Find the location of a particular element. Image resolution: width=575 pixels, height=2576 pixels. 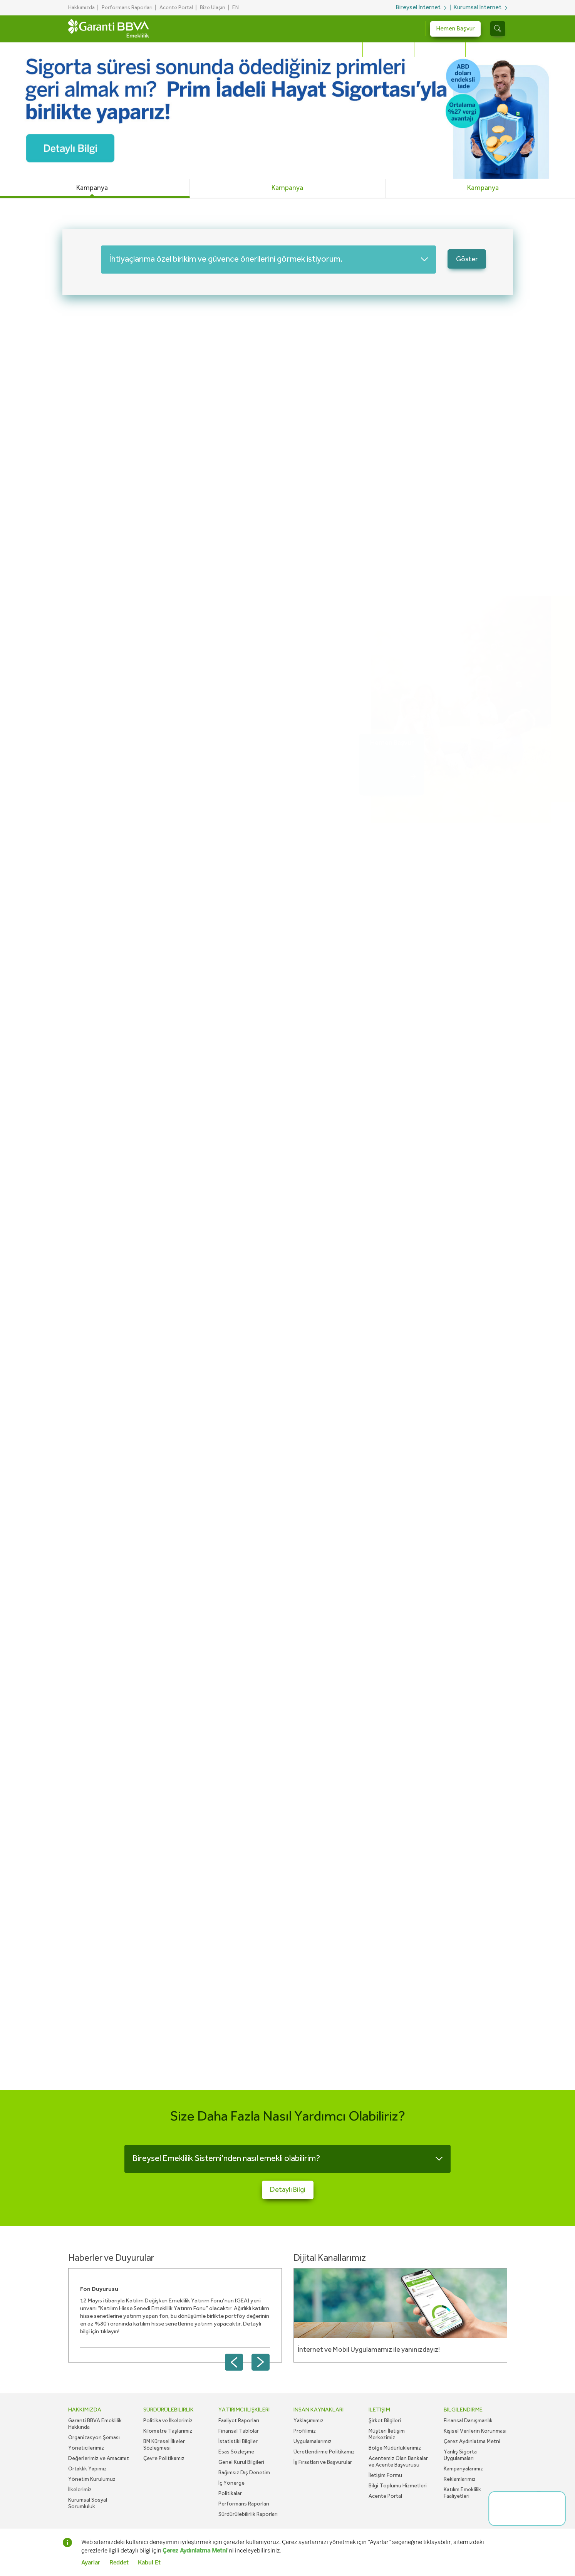

İlkelerimiz is located at coordinates (80, 2489).